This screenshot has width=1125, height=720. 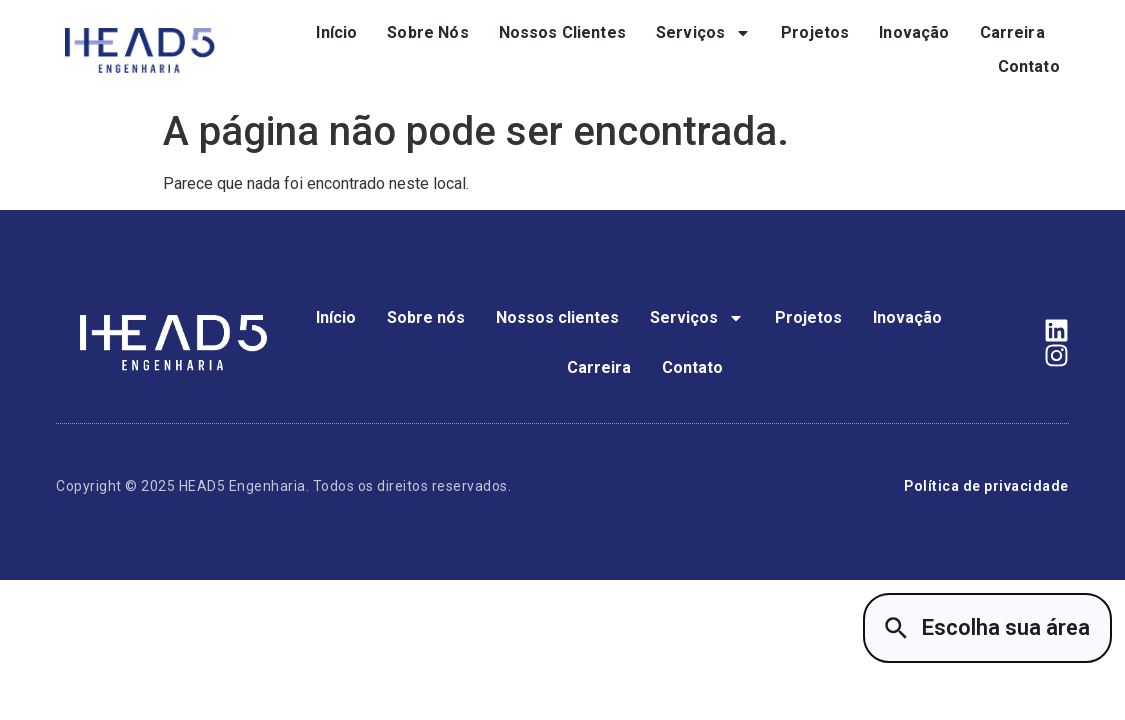 What do you see at coordinates (986, 486) in the screenshot?
I see `Política de privacidade` at bounding box center [986, 486].